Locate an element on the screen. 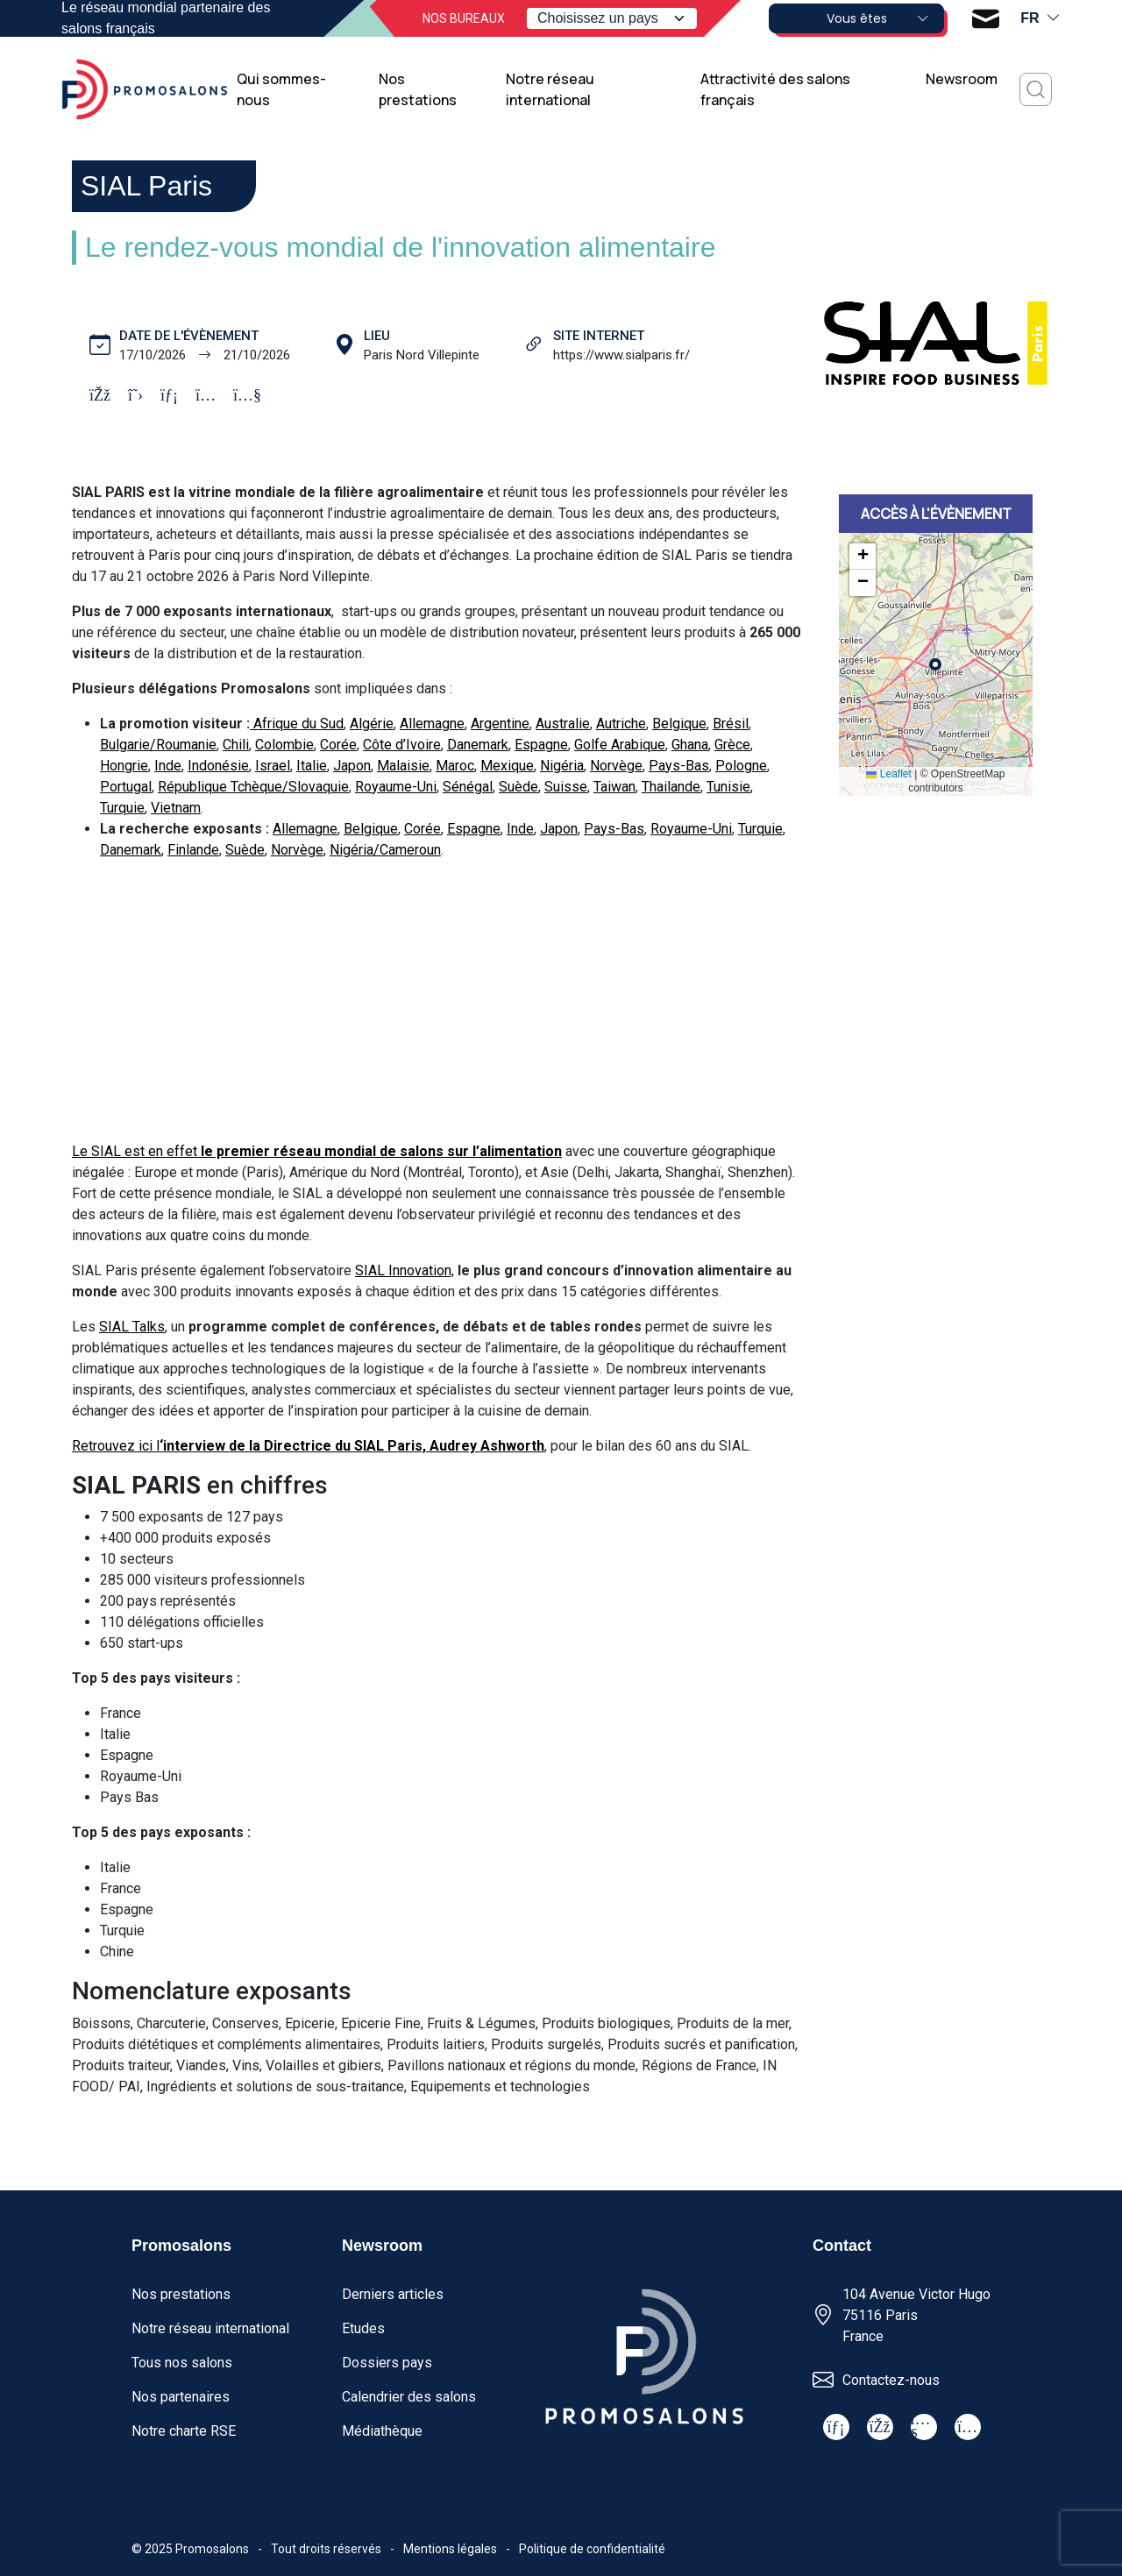  Bulgarie/Roumanie is located at coordinates (158, 744).